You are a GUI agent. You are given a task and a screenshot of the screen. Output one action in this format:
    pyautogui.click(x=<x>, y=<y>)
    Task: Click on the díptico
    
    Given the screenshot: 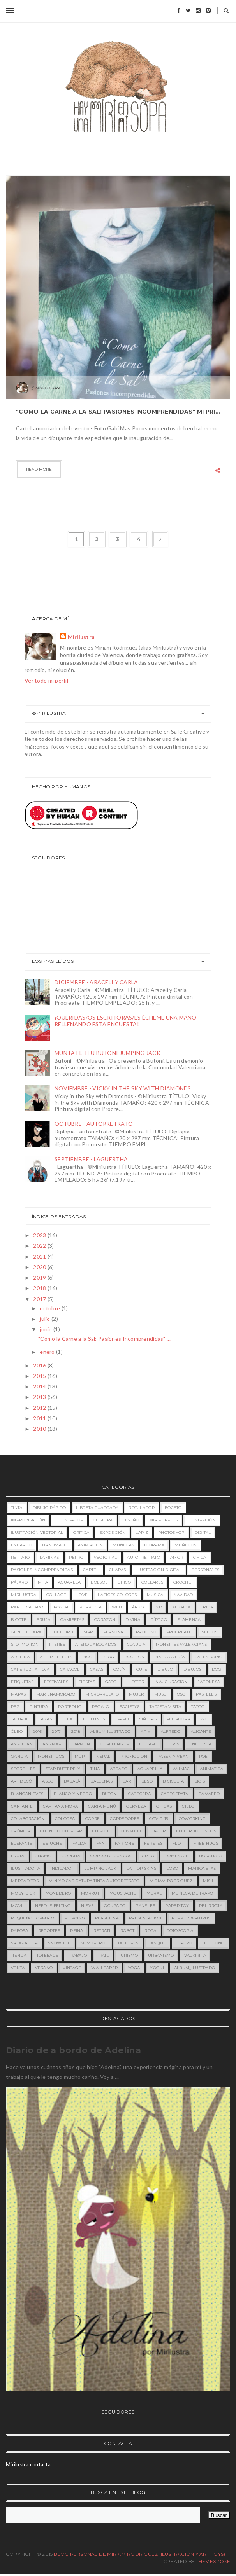 What is the action you would take?
    pyautogui.click(x=158, y=1619)
    